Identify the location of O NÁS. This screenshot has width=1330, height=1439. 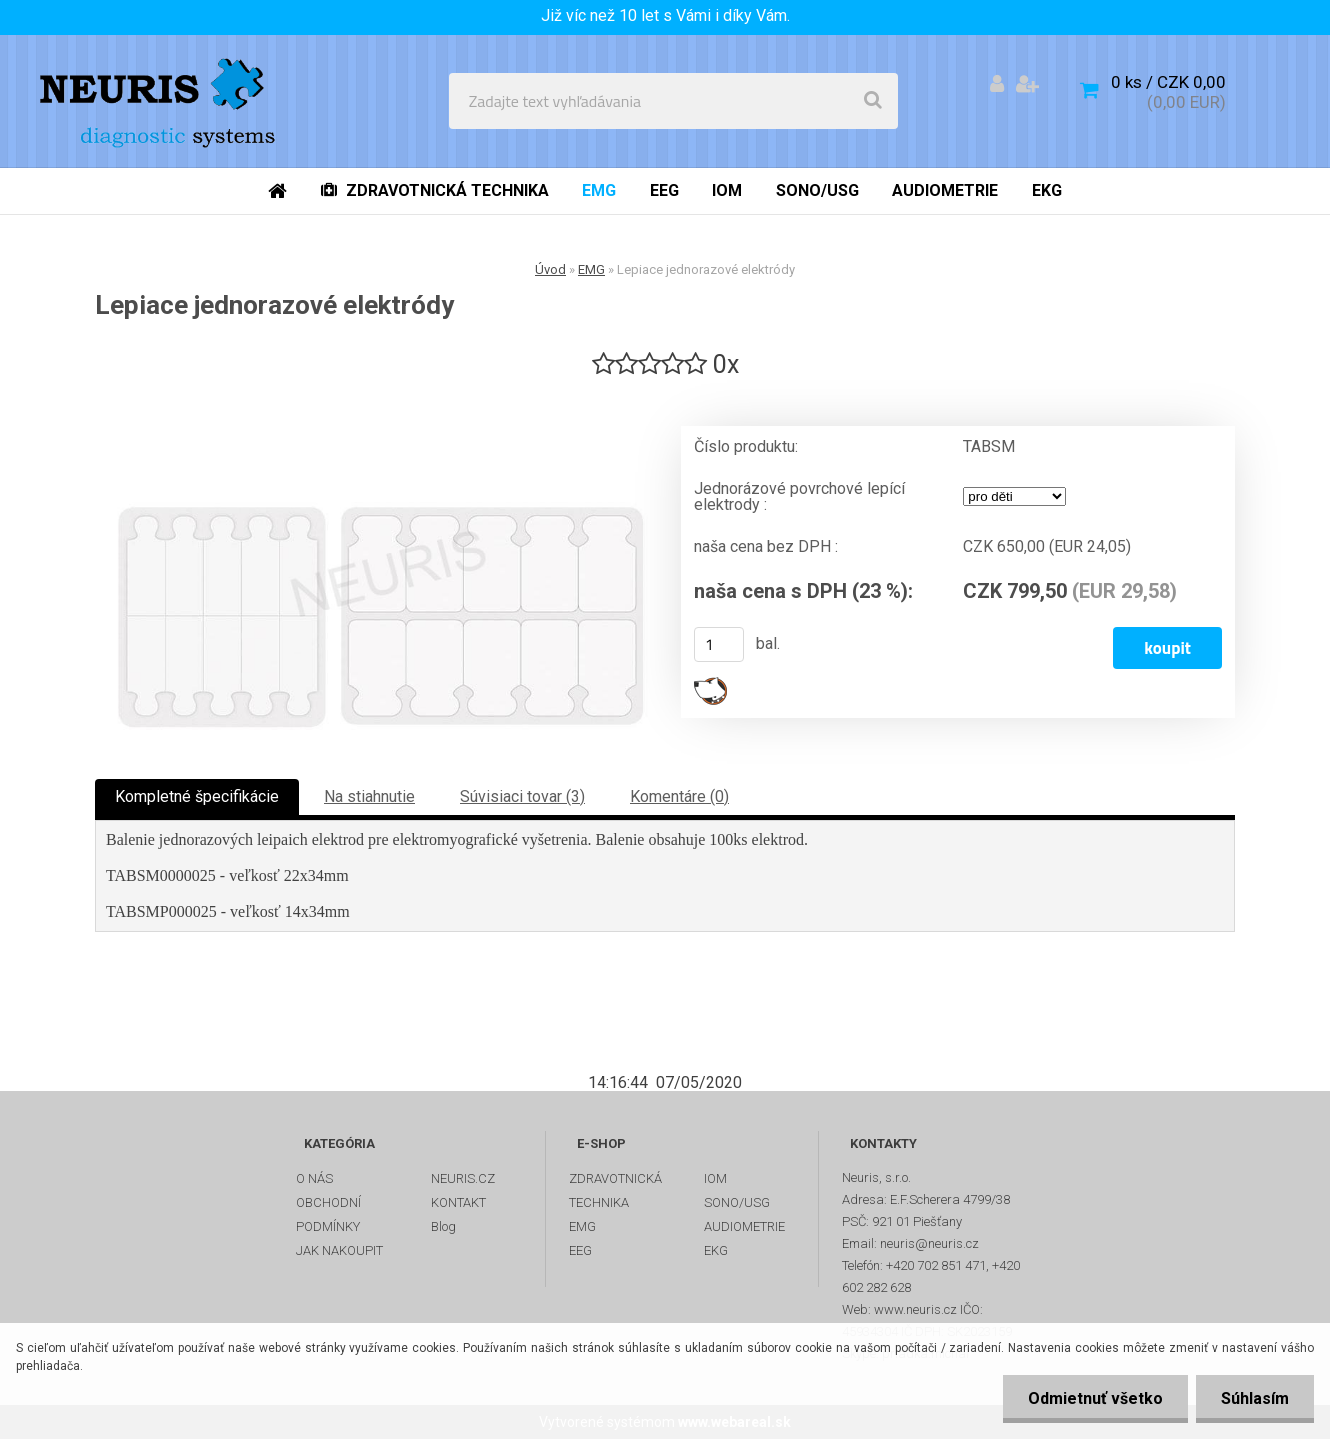
(314, 1178).